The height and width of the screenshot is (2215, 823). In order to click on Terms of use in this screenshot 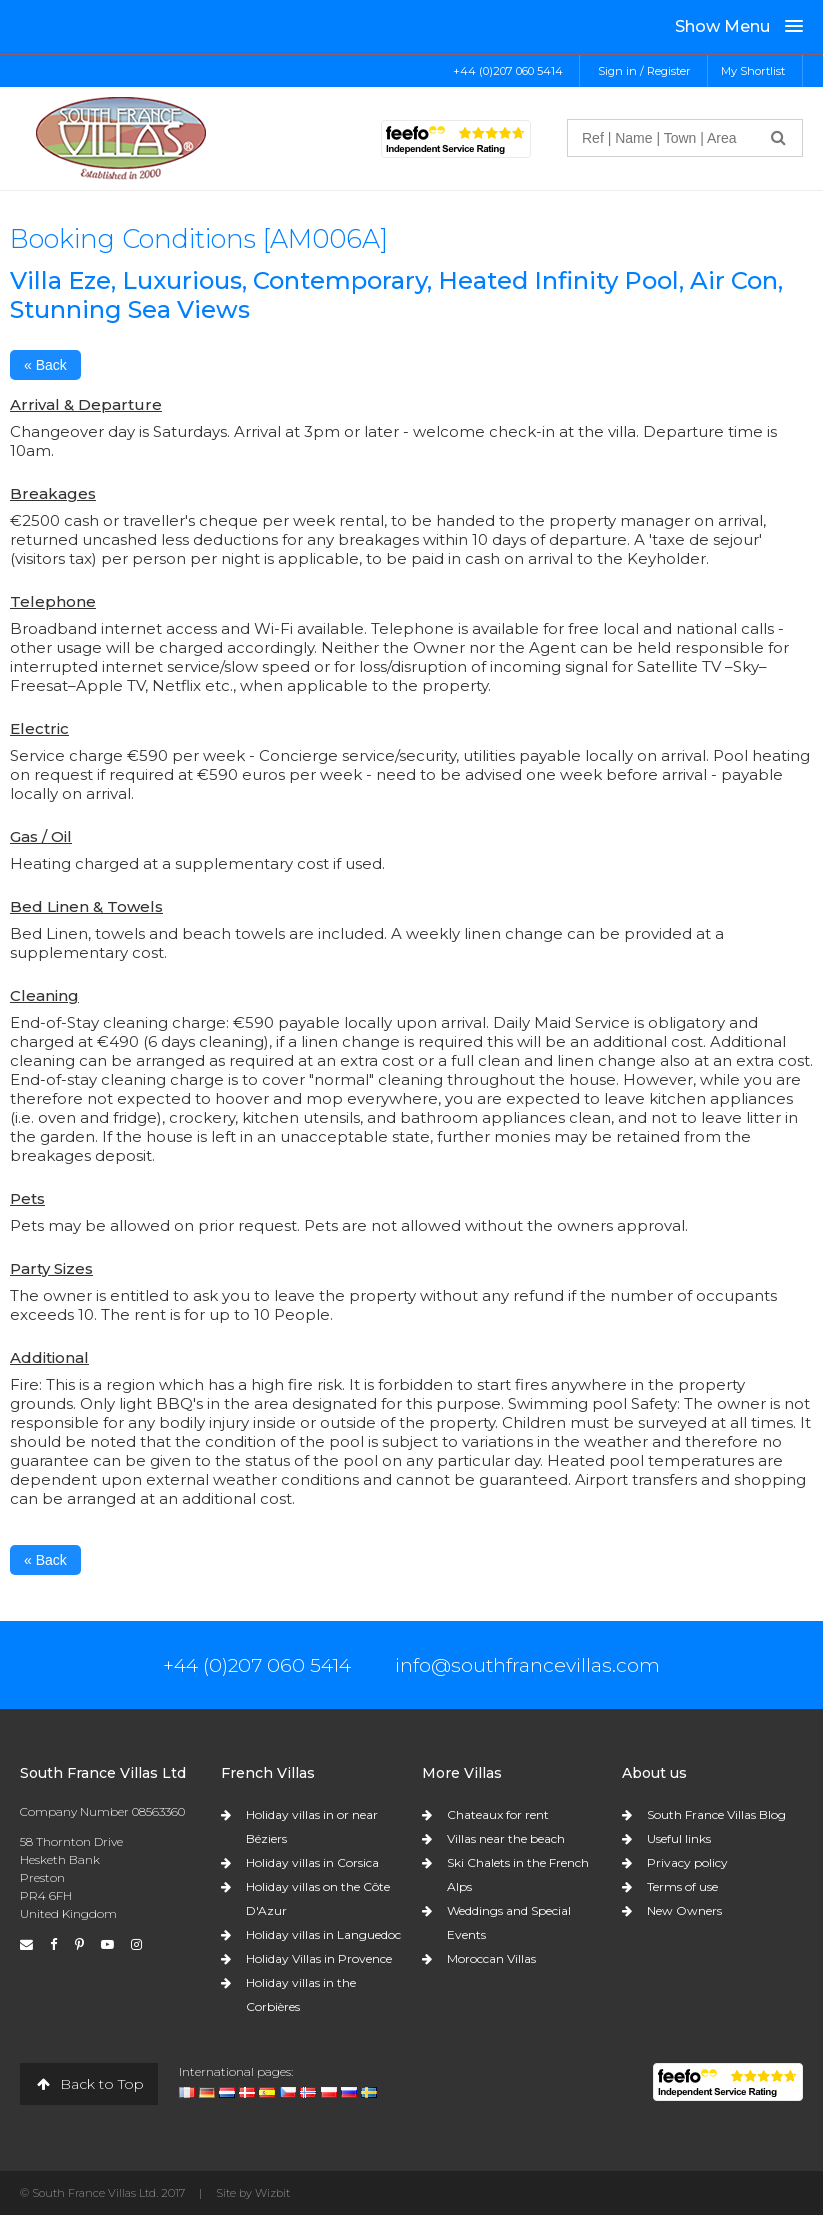, I will do `click(682, 1886)`.